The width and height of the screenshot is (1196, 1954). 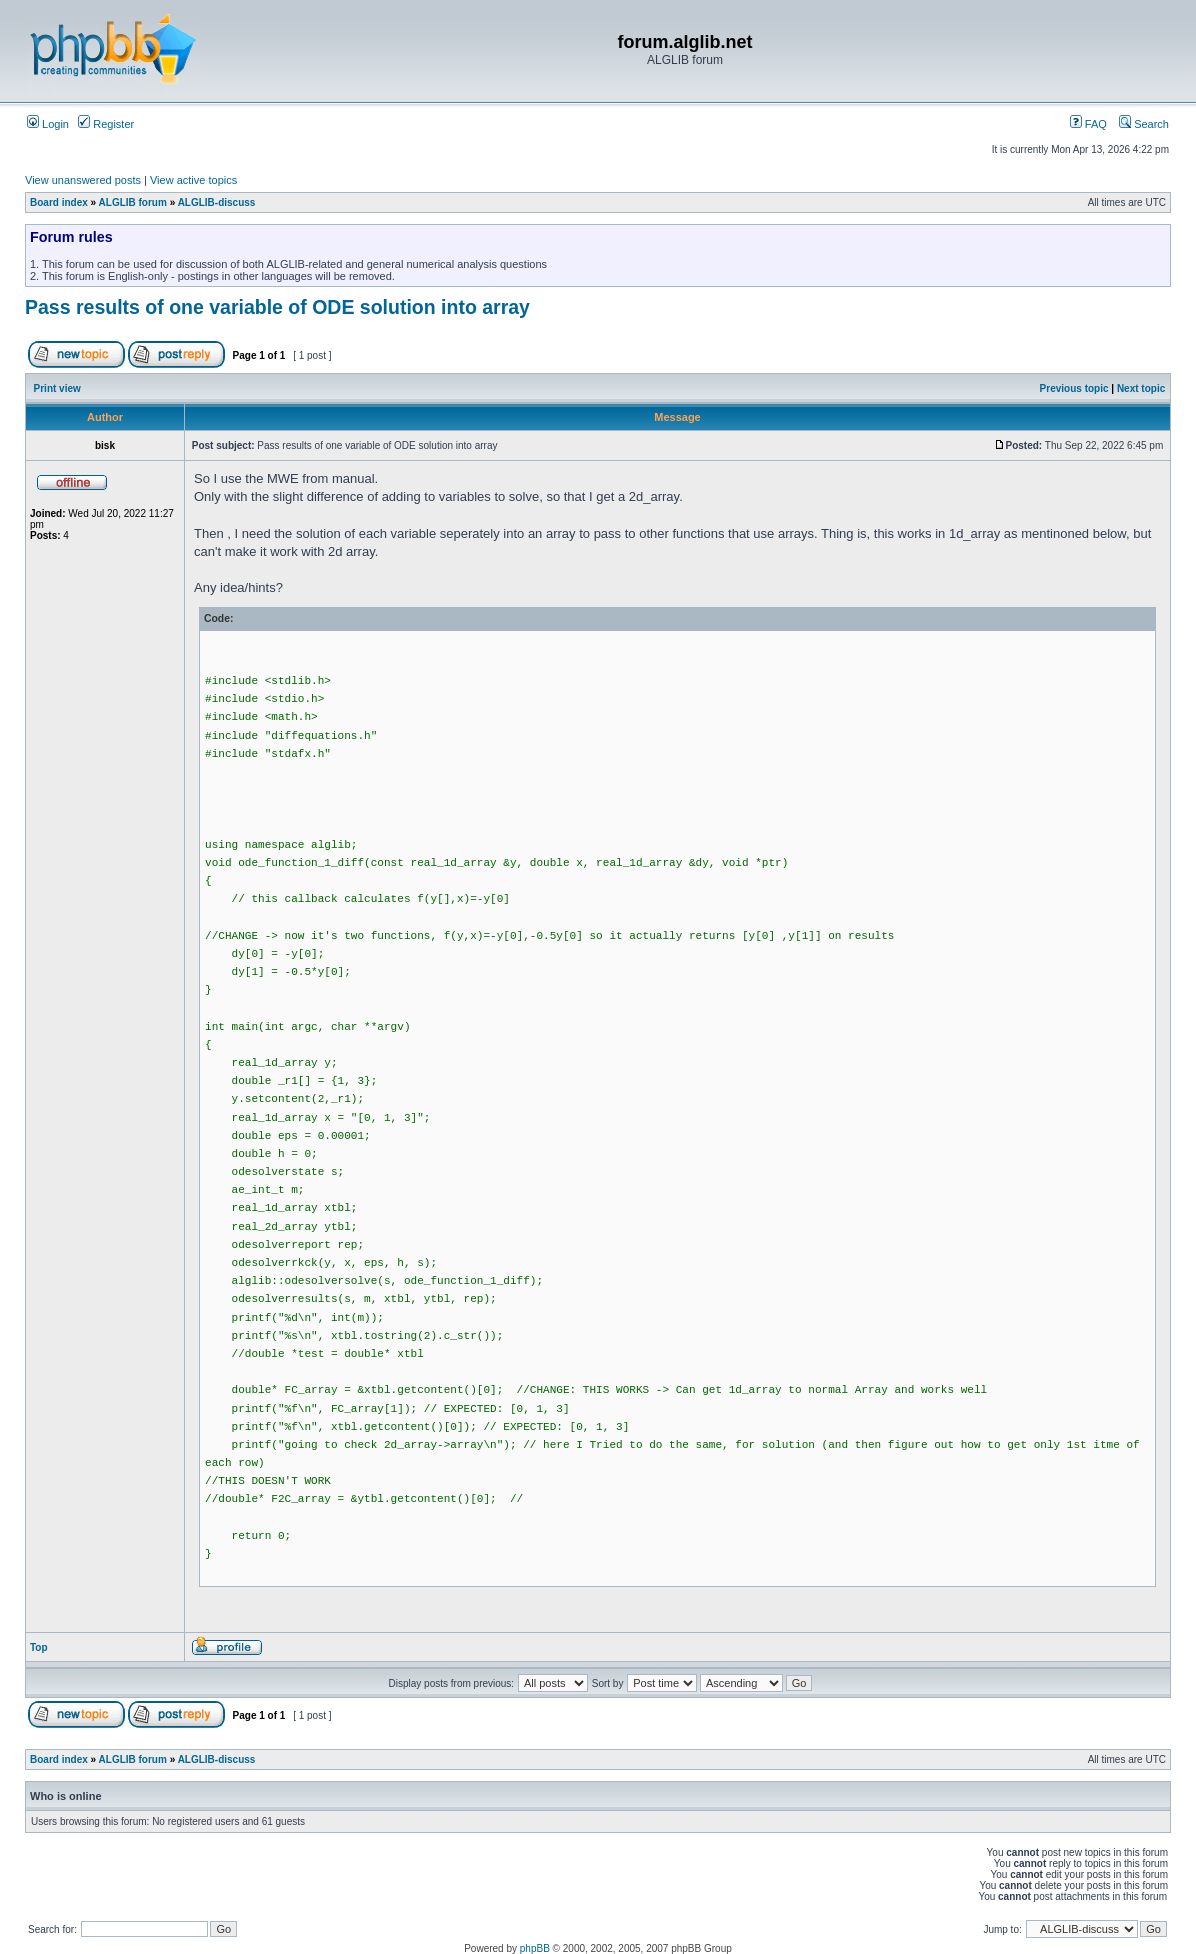 What do you see at coordinates (48, 124) in the screenshot?
I see `Login` at bounding box center [48, 124].